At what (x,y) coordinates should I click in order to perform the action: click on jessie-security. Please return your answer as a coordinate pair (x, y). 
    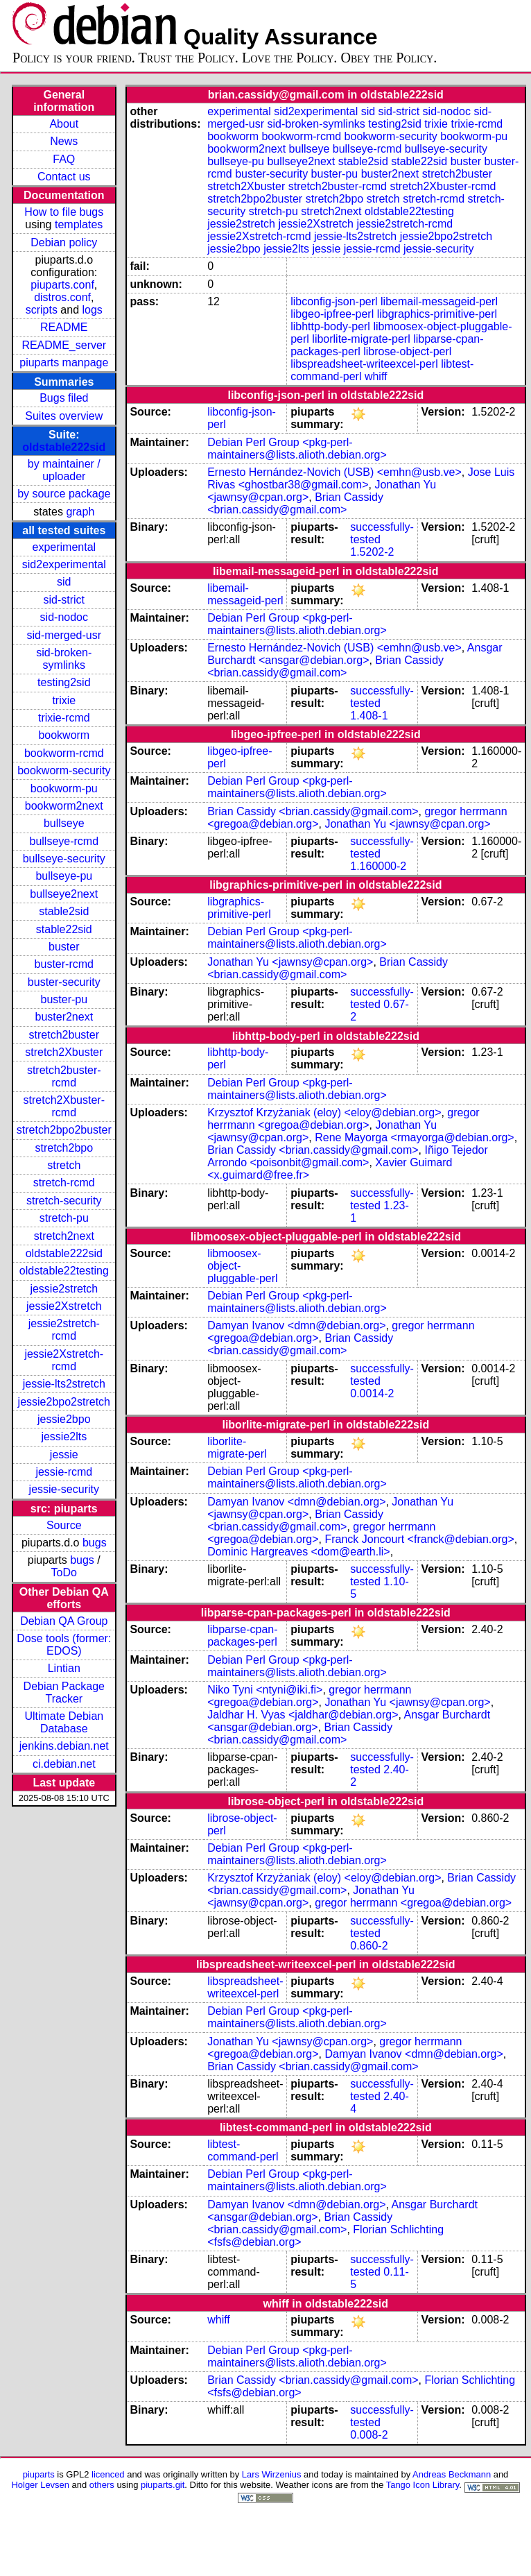
    Looking at the image, I should click on (64, 1489).